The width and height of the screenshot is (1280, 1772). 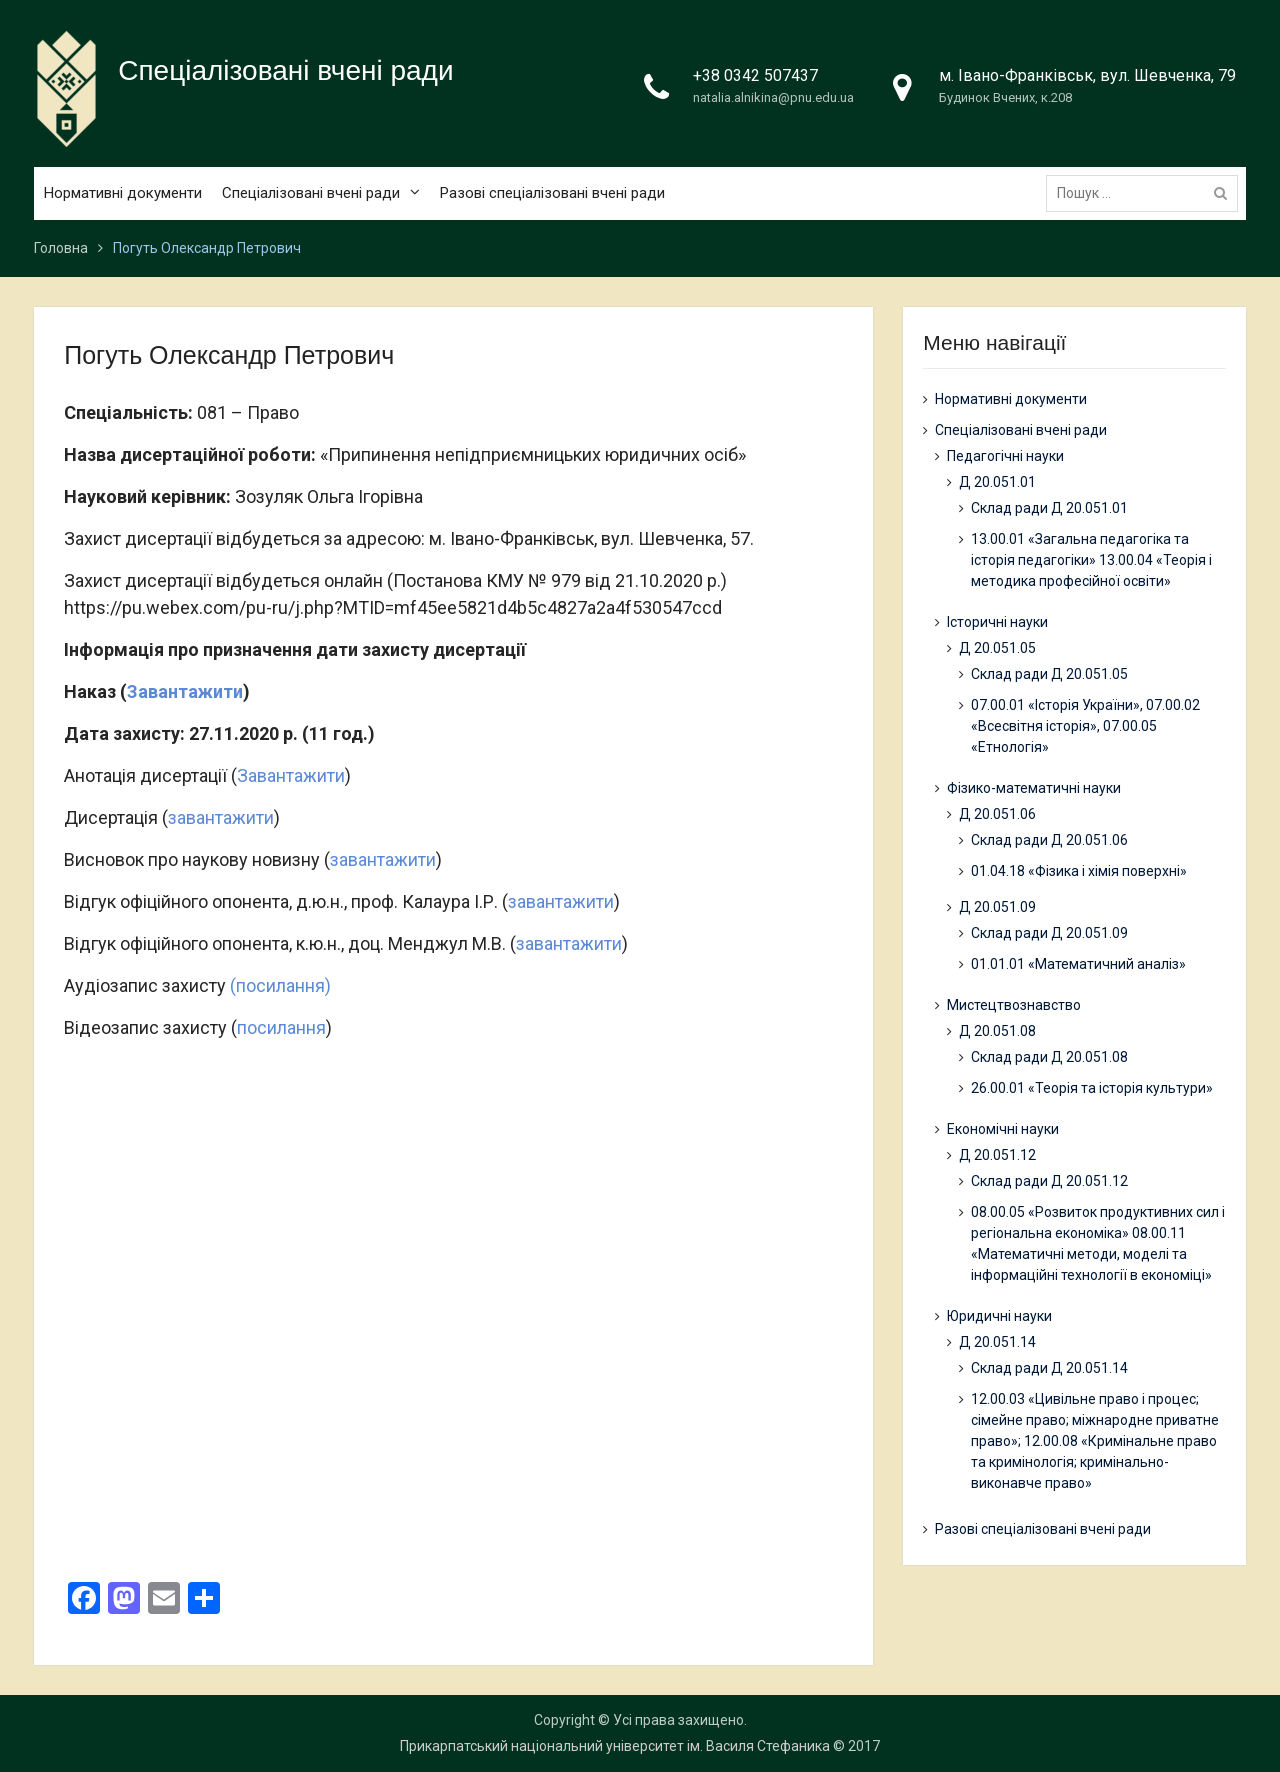 I want to click on Історичні науки, so click(x=997, y=622).